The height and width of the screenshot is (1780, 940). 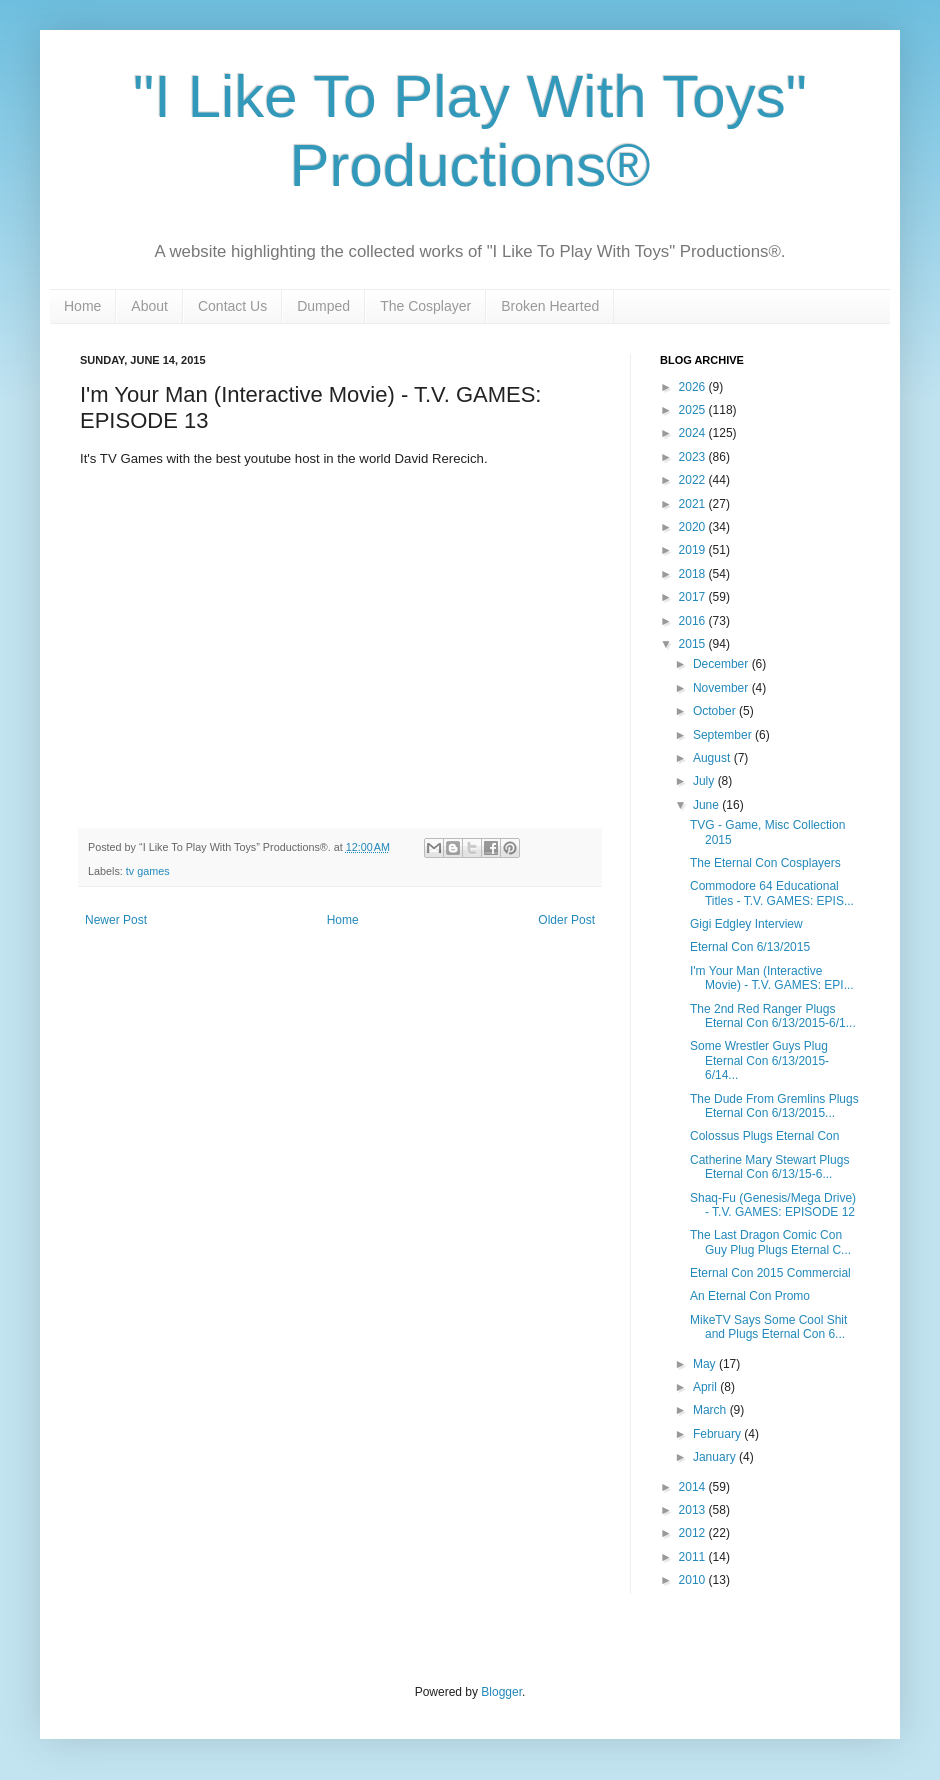 What do you see at coordinates (724, 735) in the screenshot?
I see `September` at bounding box center [724, 735].